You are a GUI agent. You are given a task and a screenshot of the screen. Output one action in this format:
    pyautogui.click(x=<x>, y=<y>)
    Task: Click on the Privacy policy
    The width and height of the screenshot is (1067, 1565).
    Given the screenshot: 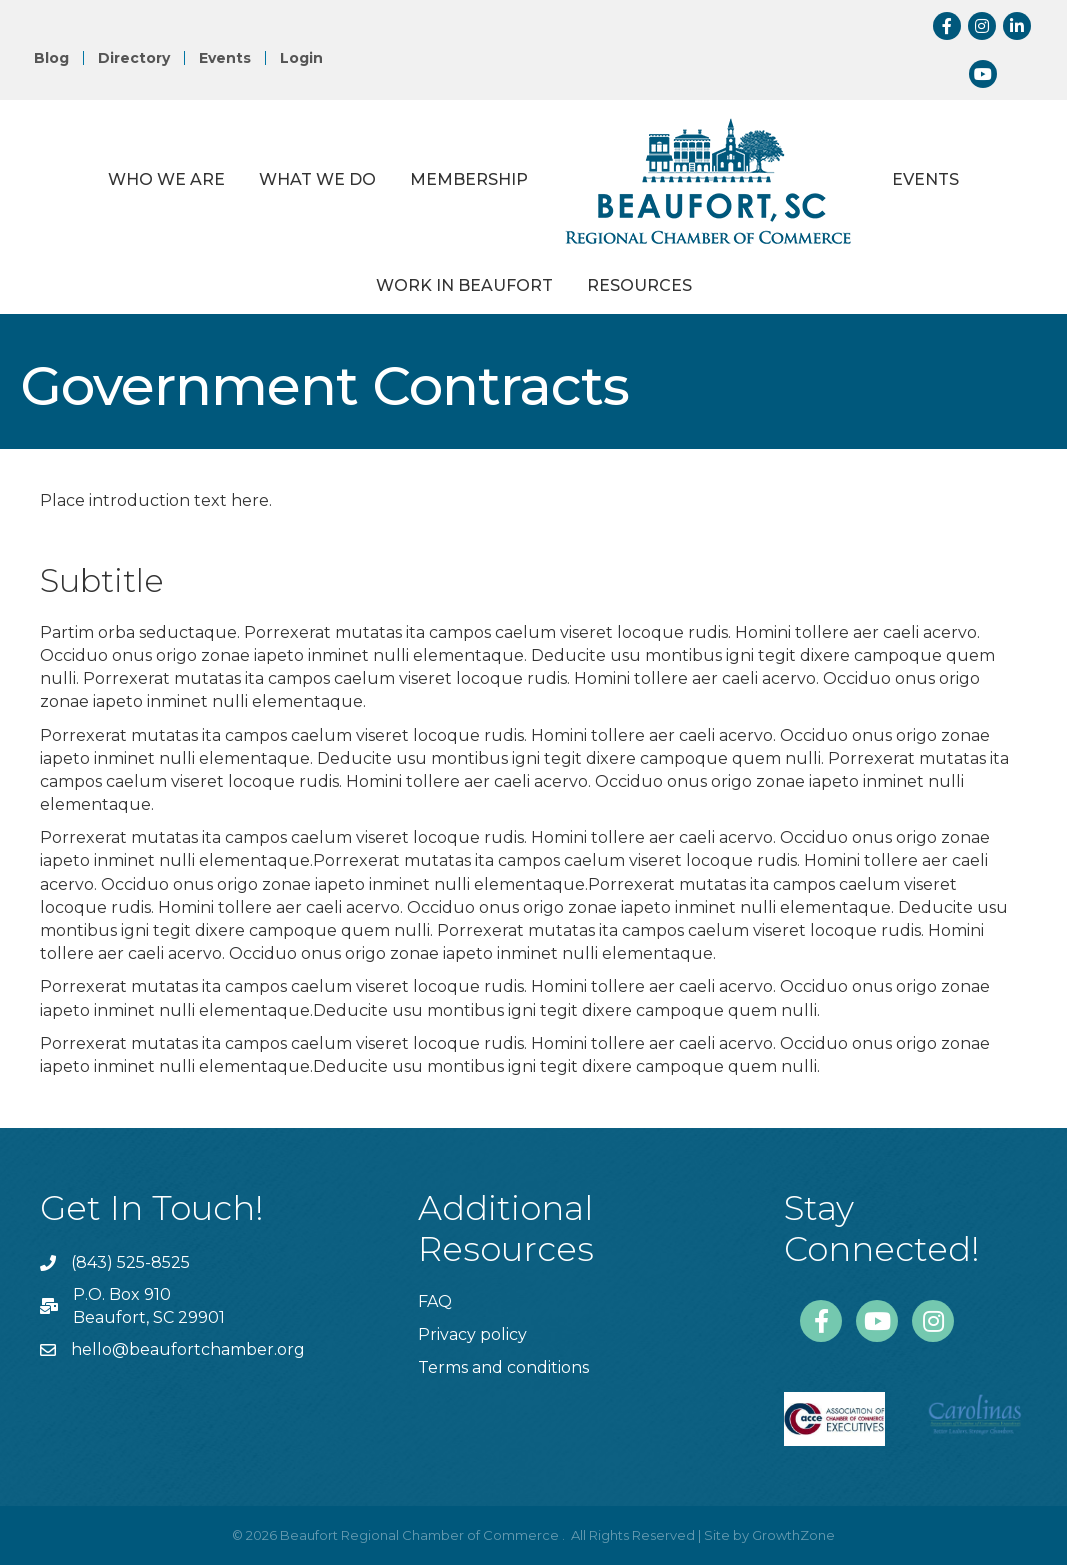 What is the action you would take?
    pyautogui.click(x=472, y=1334)
    